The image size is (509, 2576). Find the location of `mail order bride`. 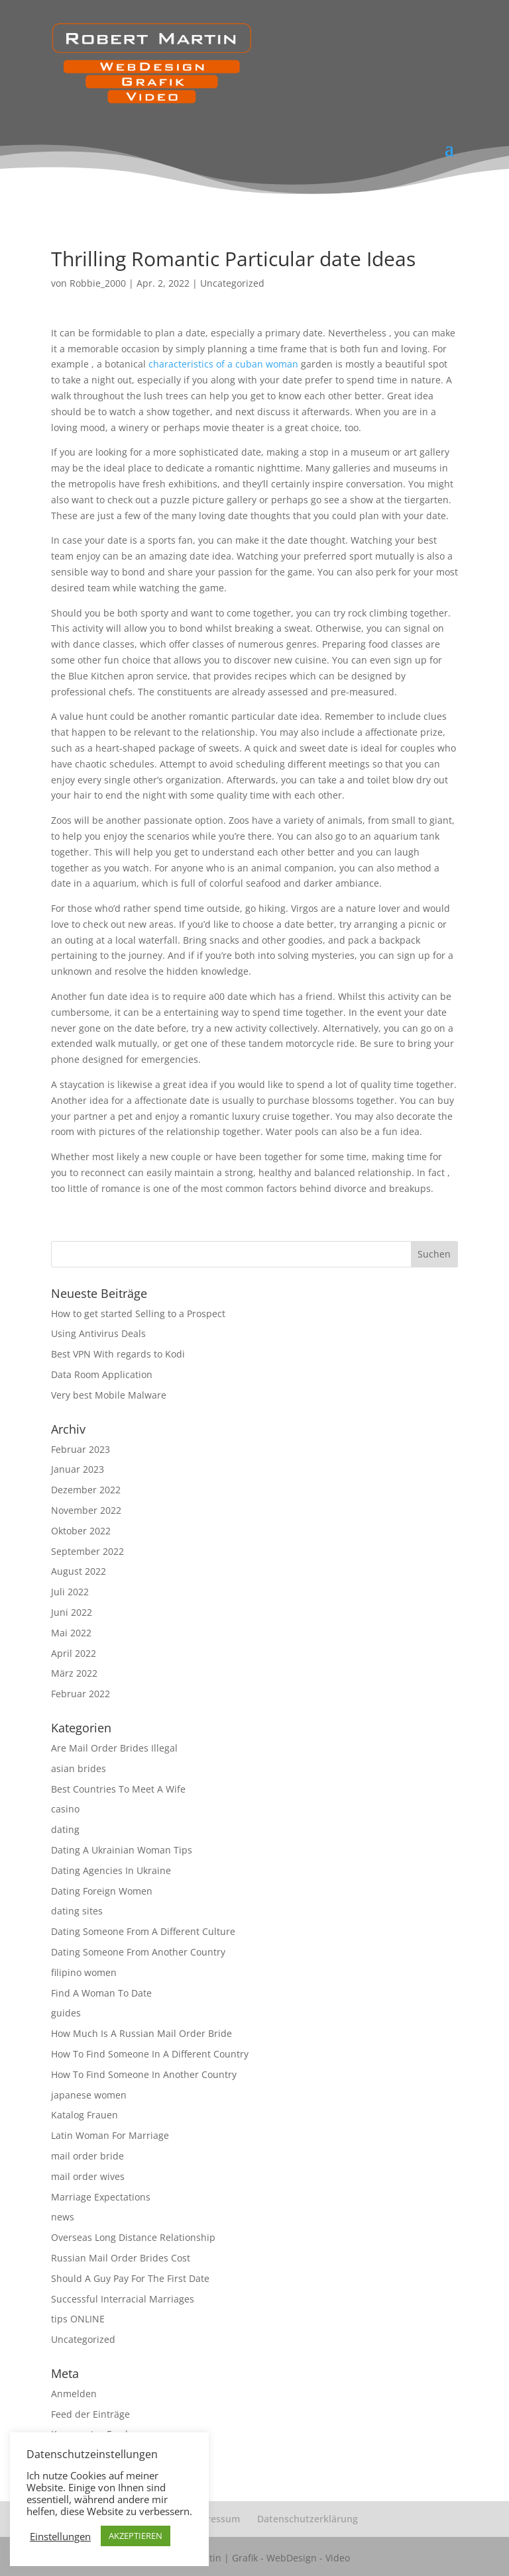

mail order bride is located at coordinates (87, 2156).